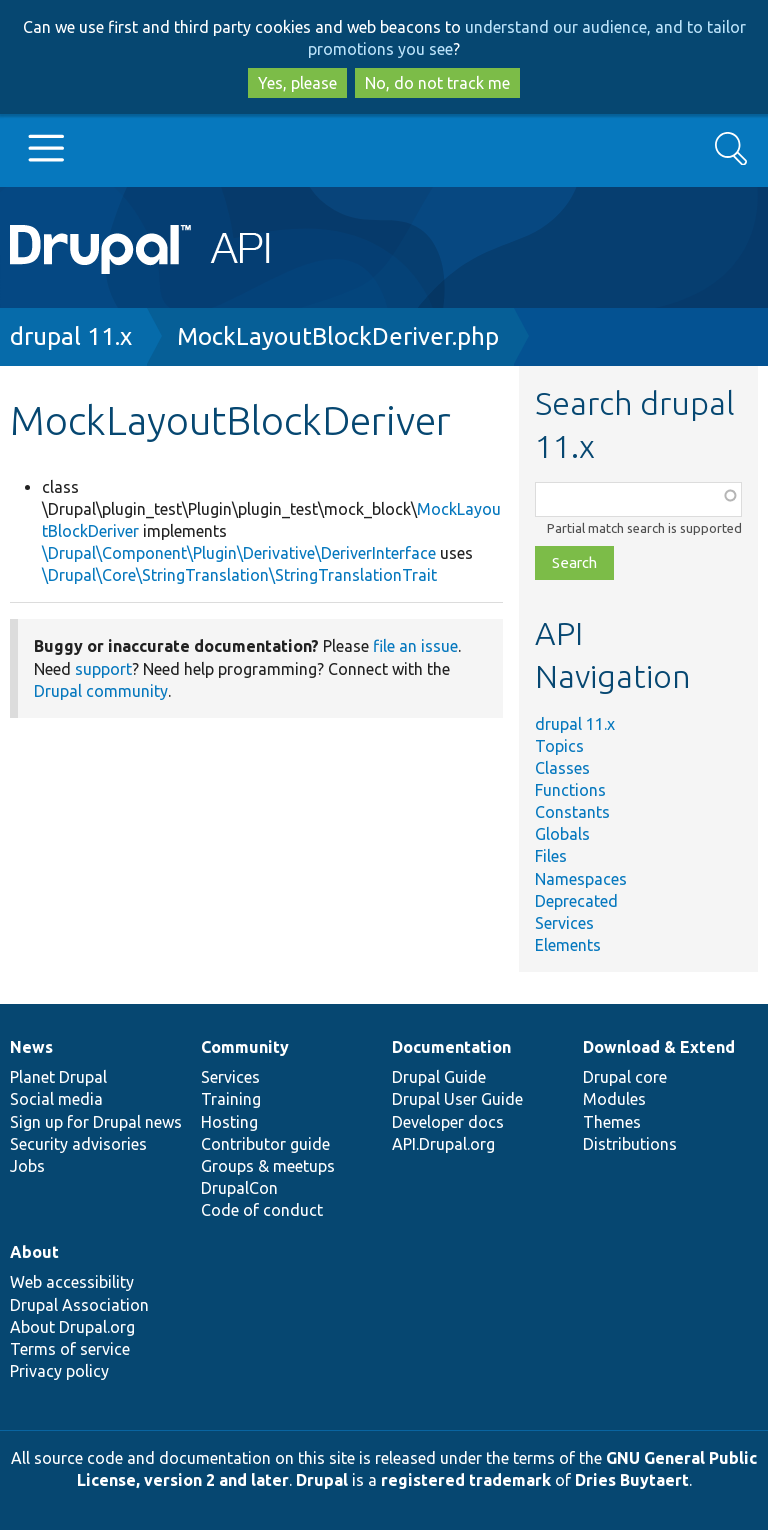  Describe the element at coordinates (581, 879) in the screenshot. I see `Namespaces` at that location.